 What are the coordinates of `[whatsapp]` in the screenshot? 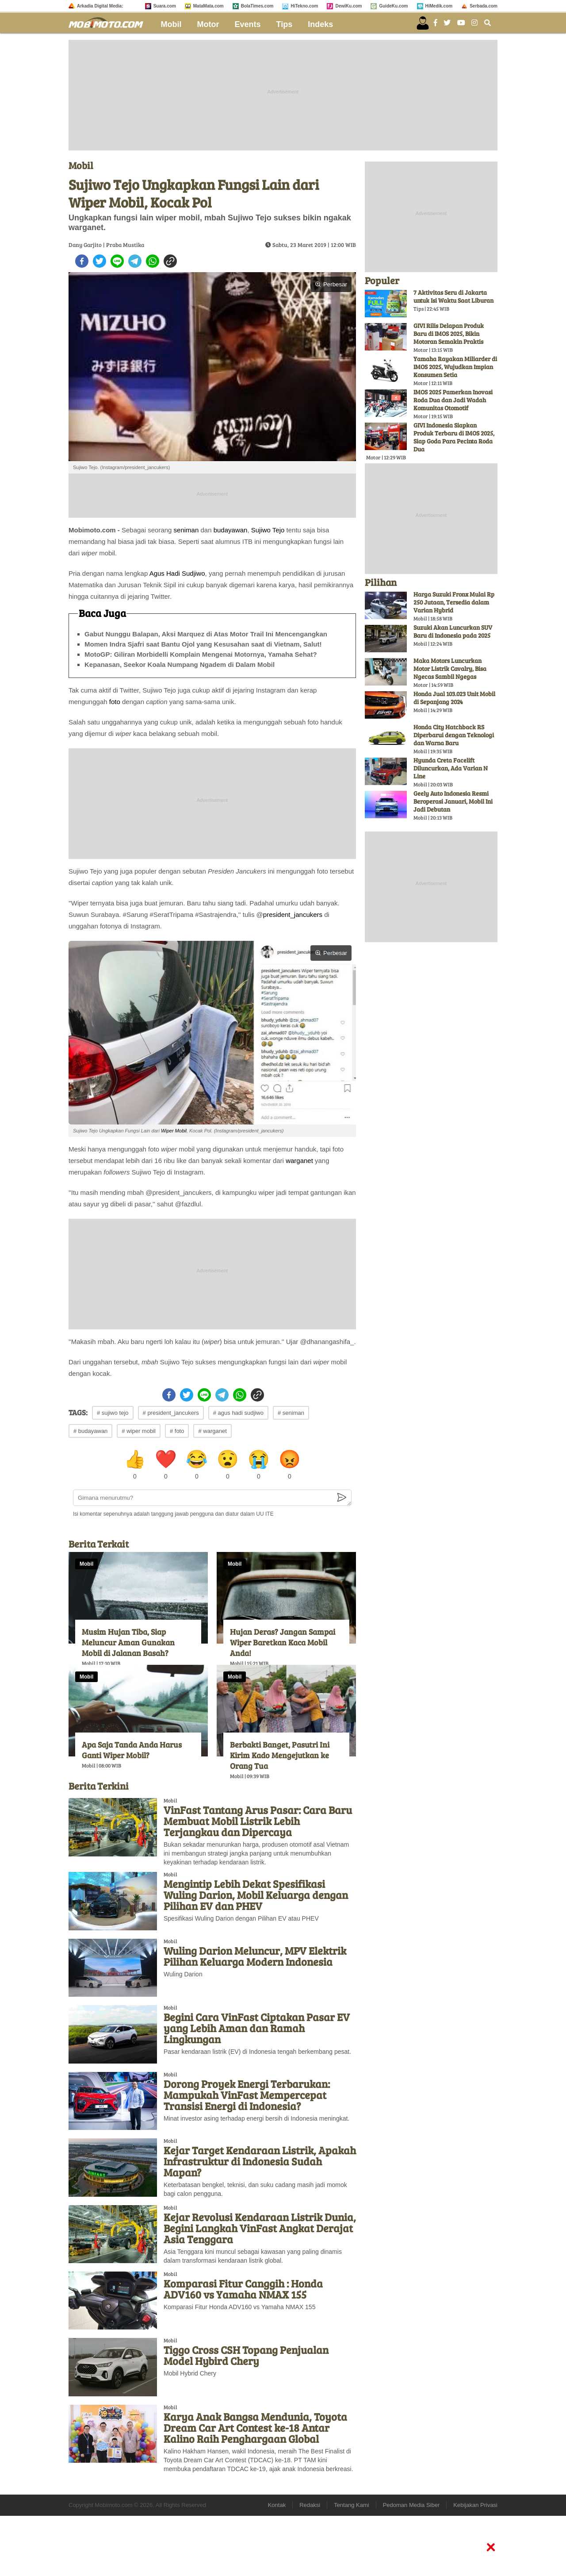 It's located at (152, 261).